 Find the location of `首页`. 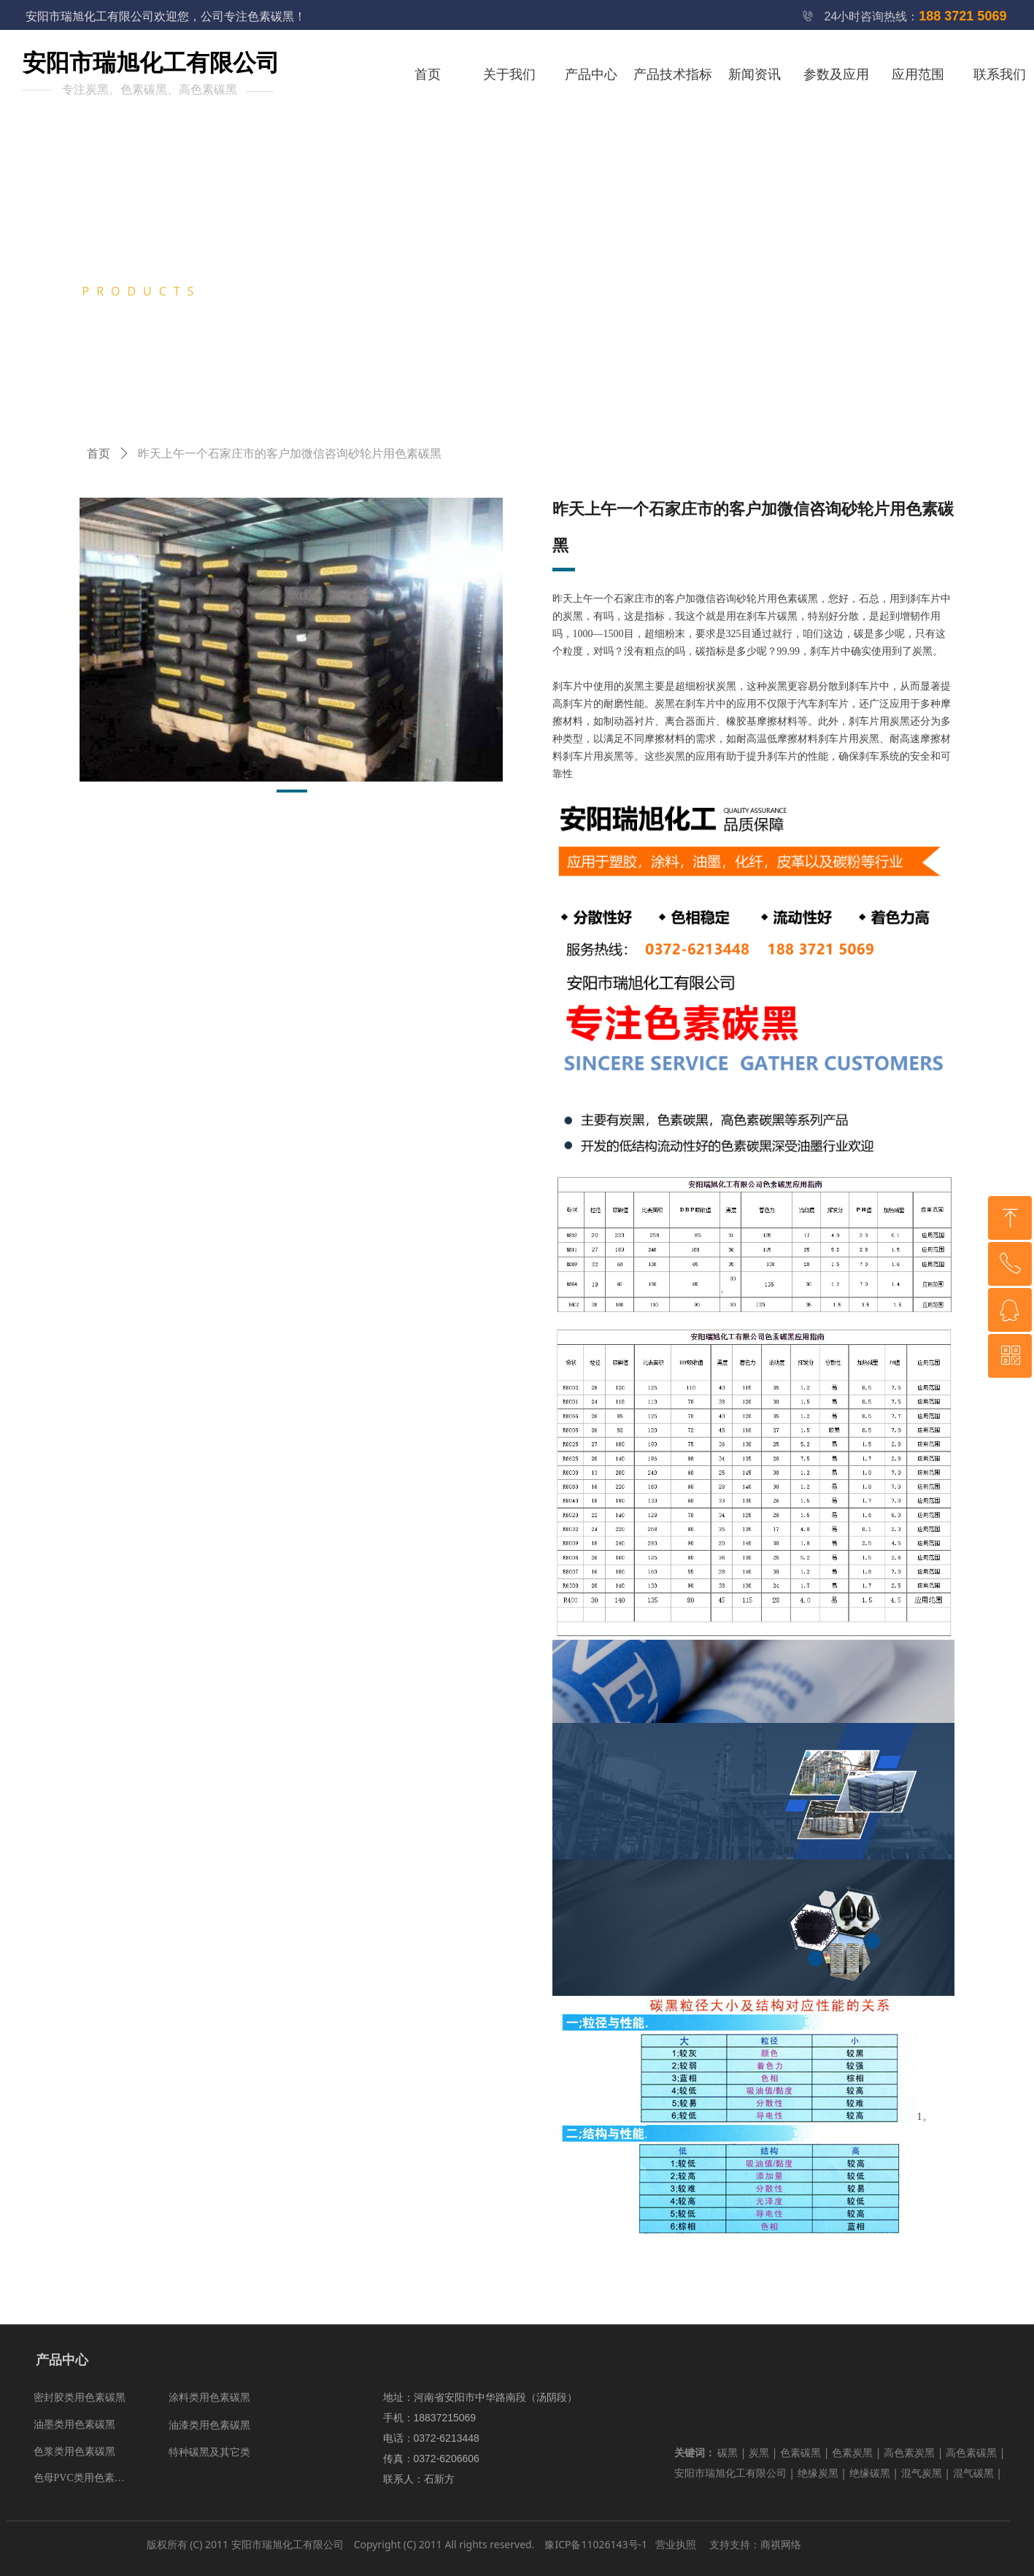

首页 is located at coordinates (98, 453).